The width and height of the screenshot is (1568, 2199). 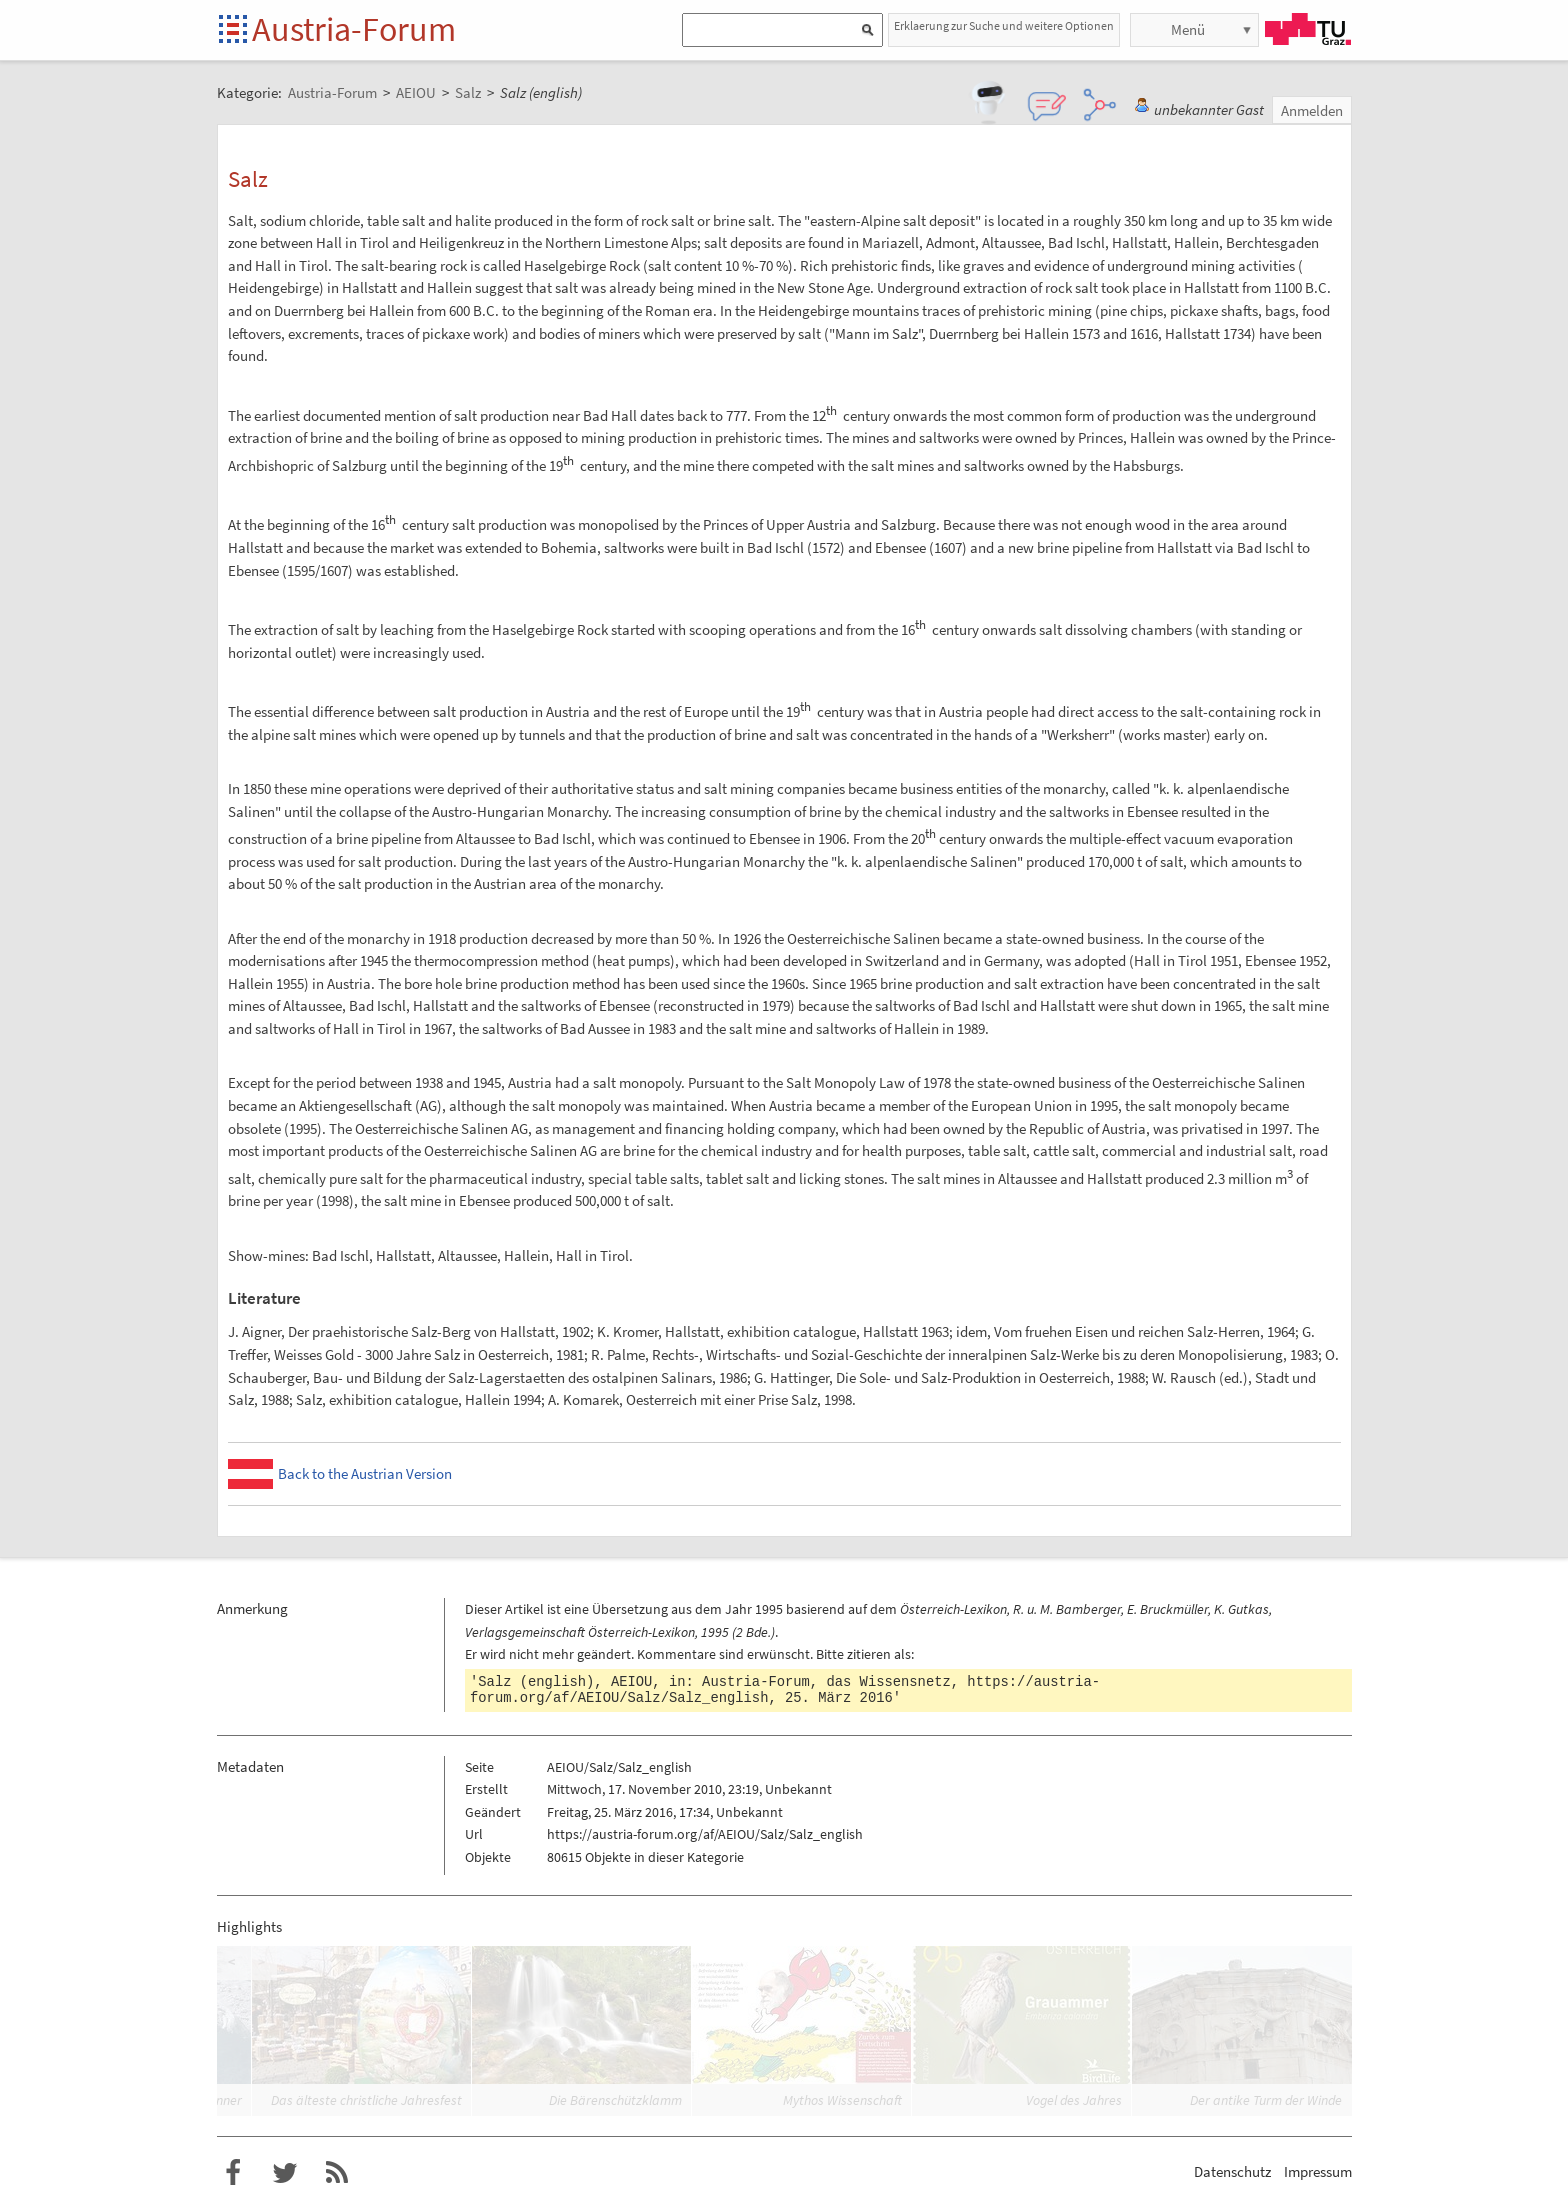 What do you see at coordinates (1266, 2100) in the screenshot?
I see `Der antike Turm der Winde` at bounding box center [1266, 2100].